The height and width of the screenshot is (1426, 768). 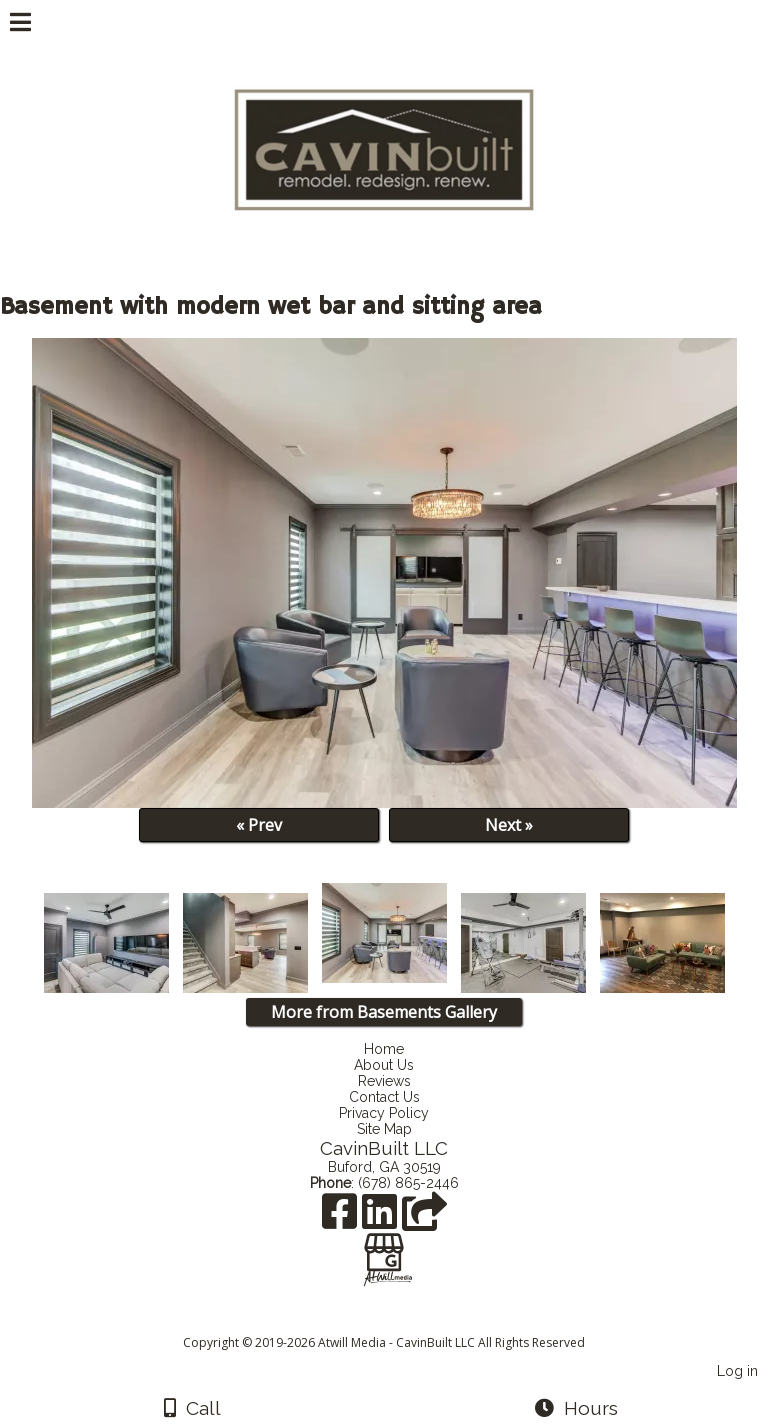 I want to click on About Us, so click(x=384, y=1065).